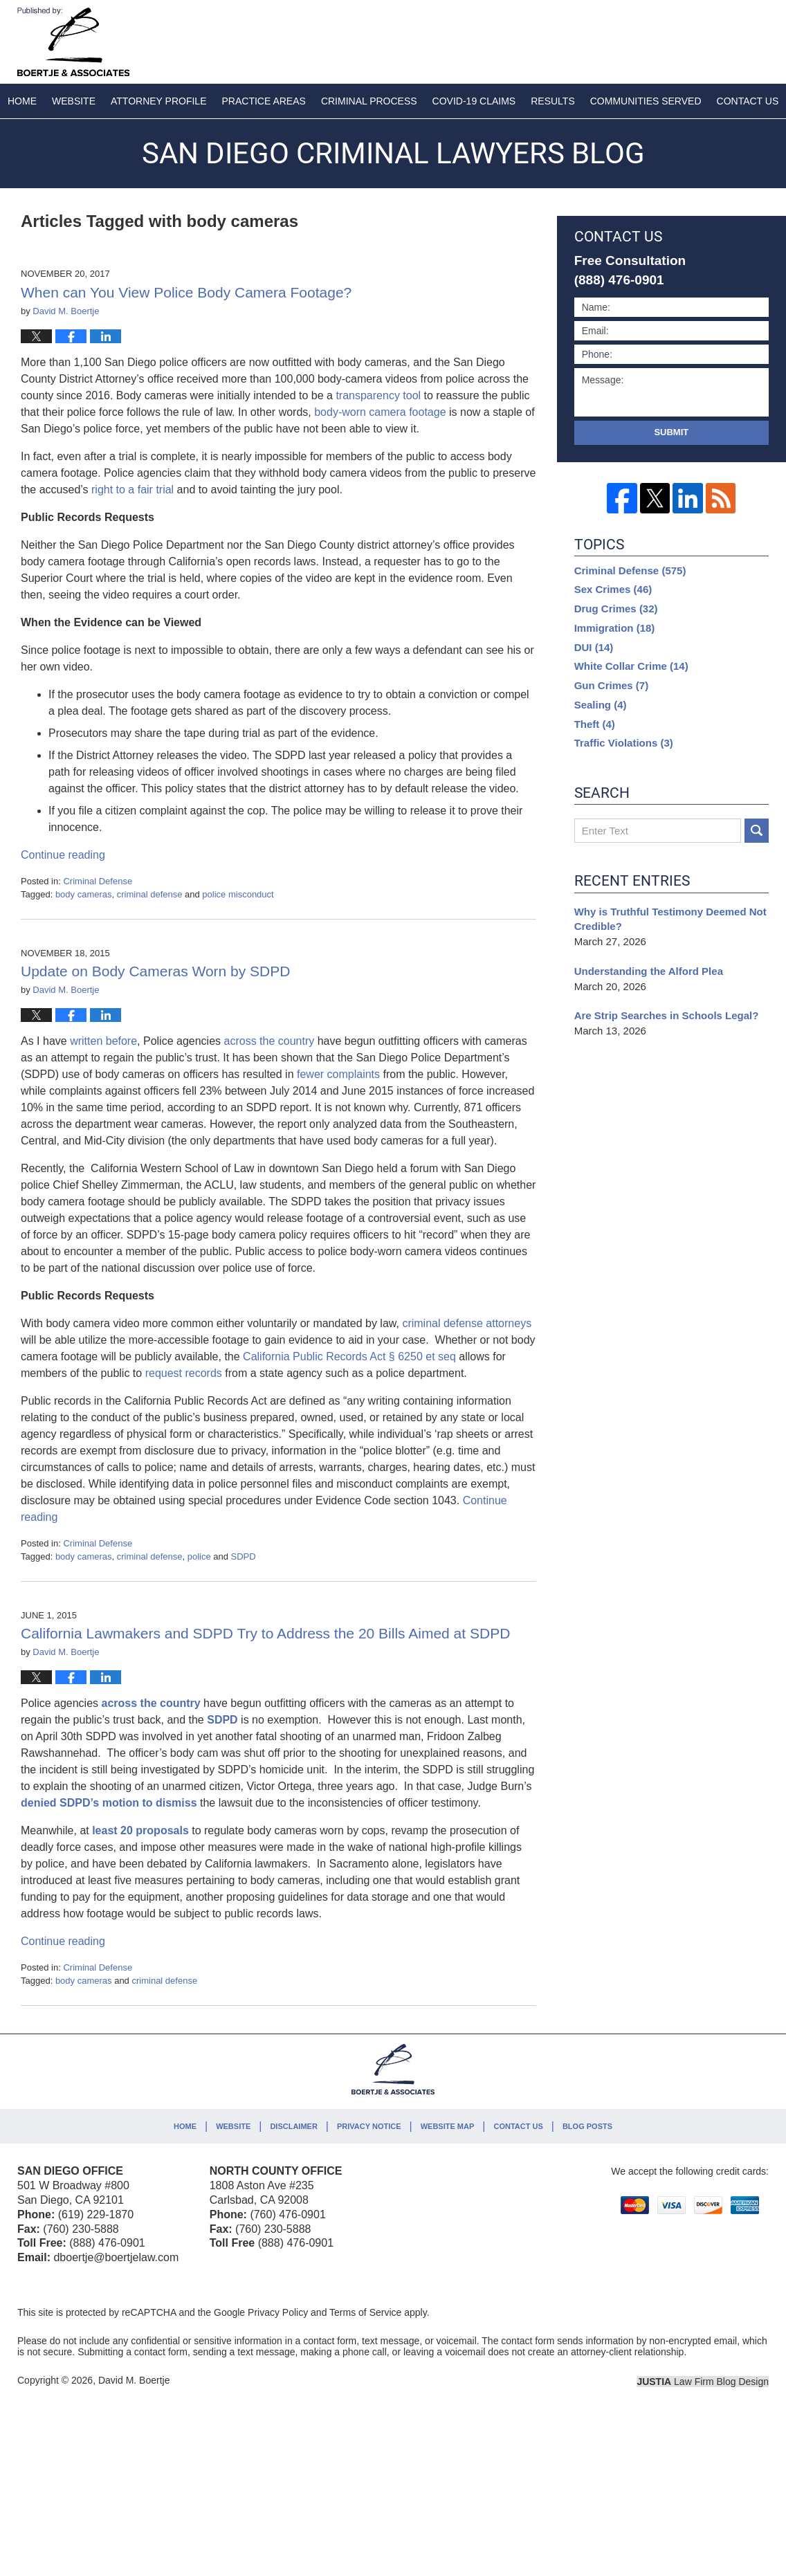 The image size is (786, 2576). I want to click on Disclaimer, so click(293, 2126).